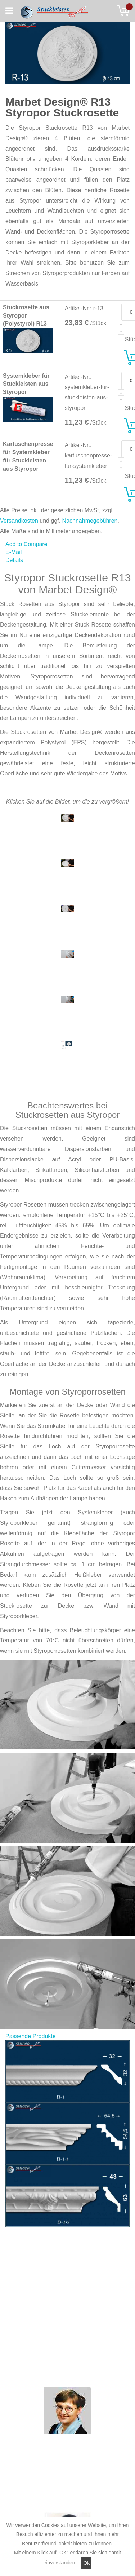 This screenshot has height=2576, width=135. Describe the element at coordinates (14, 560) in the screenshot. I see `Details` at that location.